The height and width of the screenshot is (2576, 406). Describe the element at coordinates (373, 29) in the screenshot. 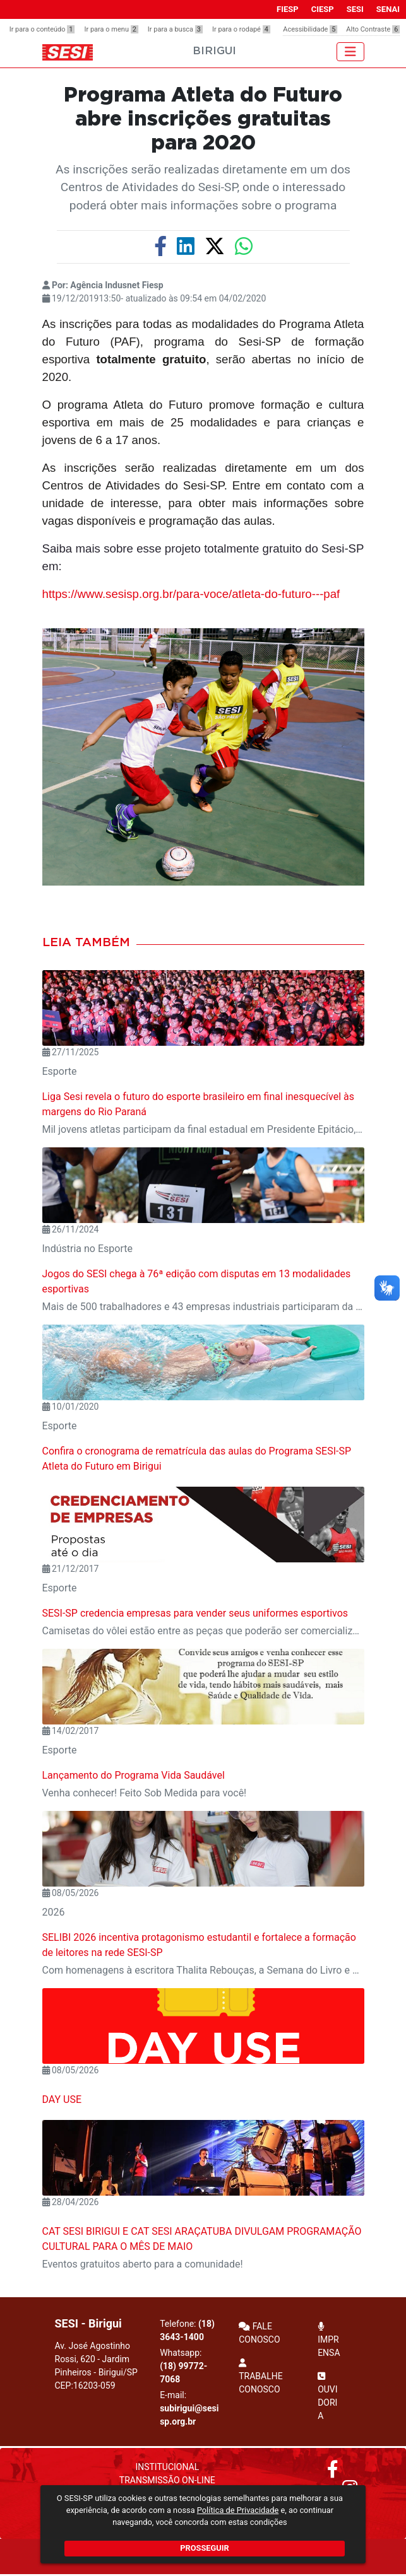

I see `Alto Contraste` at that location.